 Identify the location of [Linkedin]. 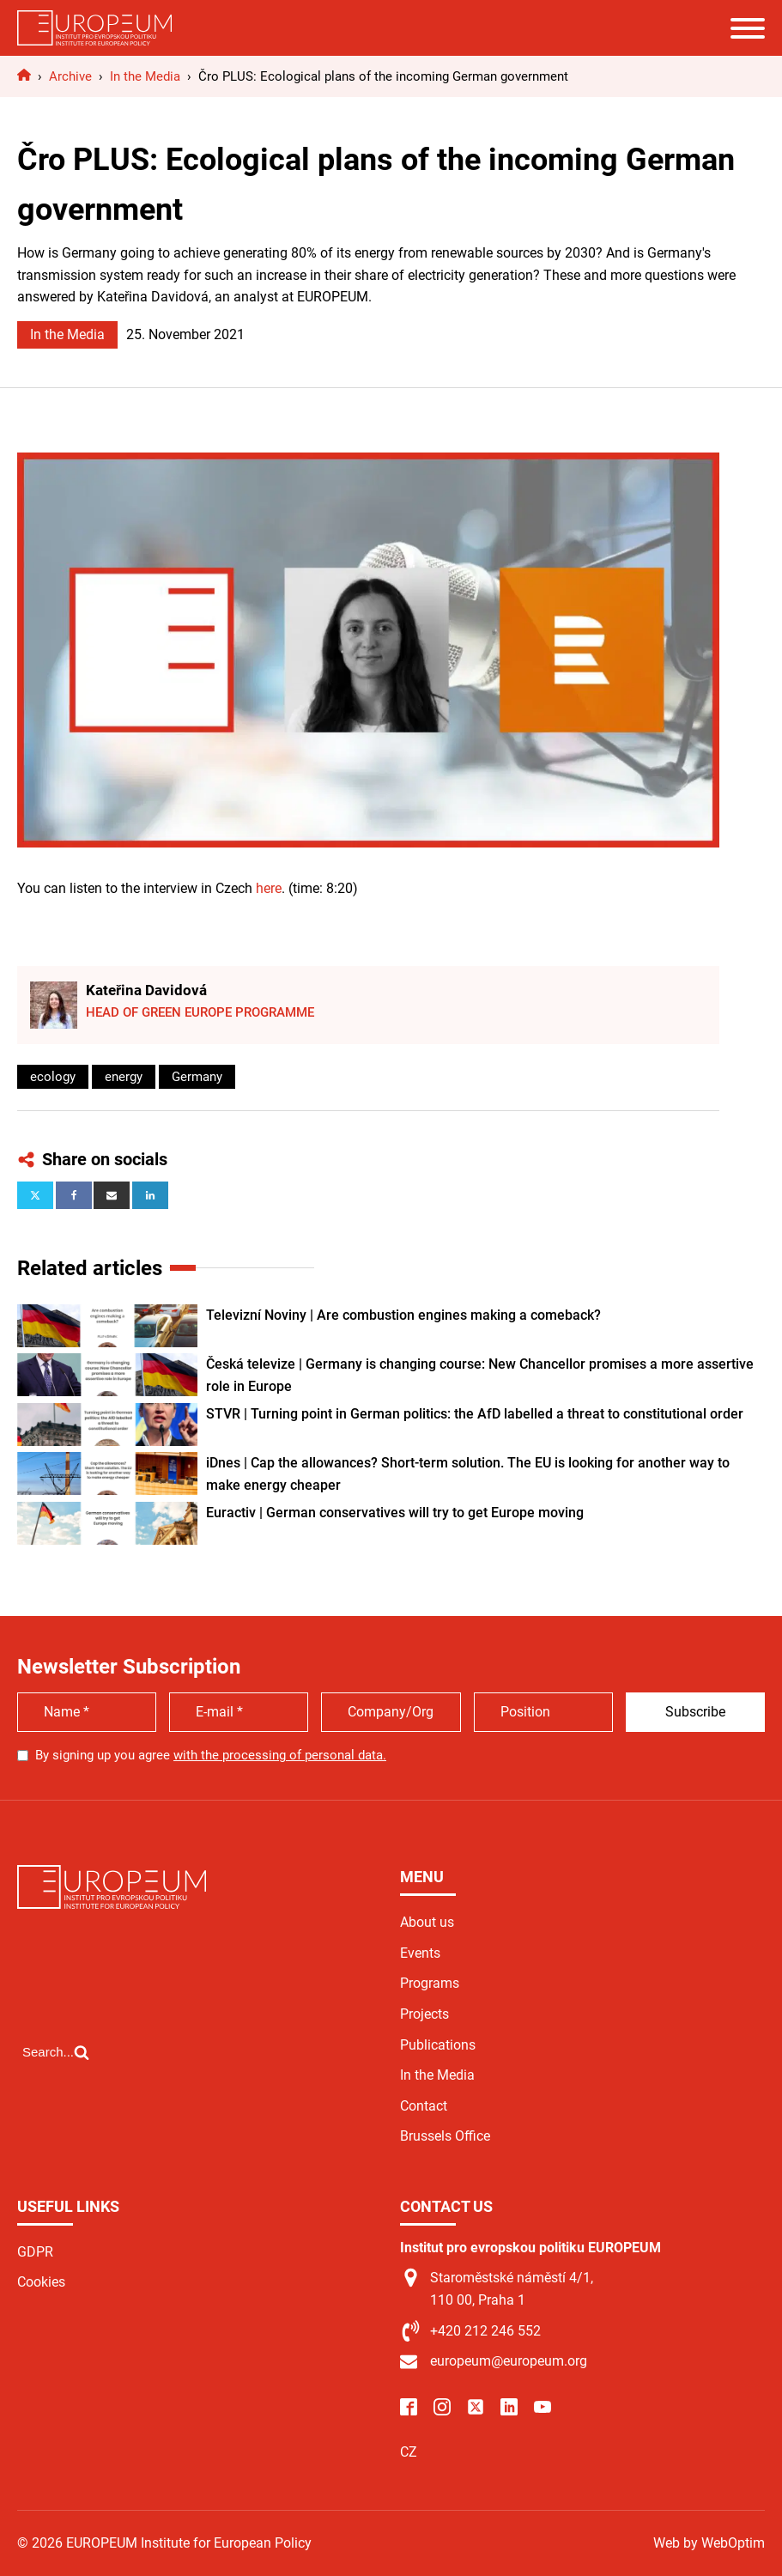
(150, 1195).